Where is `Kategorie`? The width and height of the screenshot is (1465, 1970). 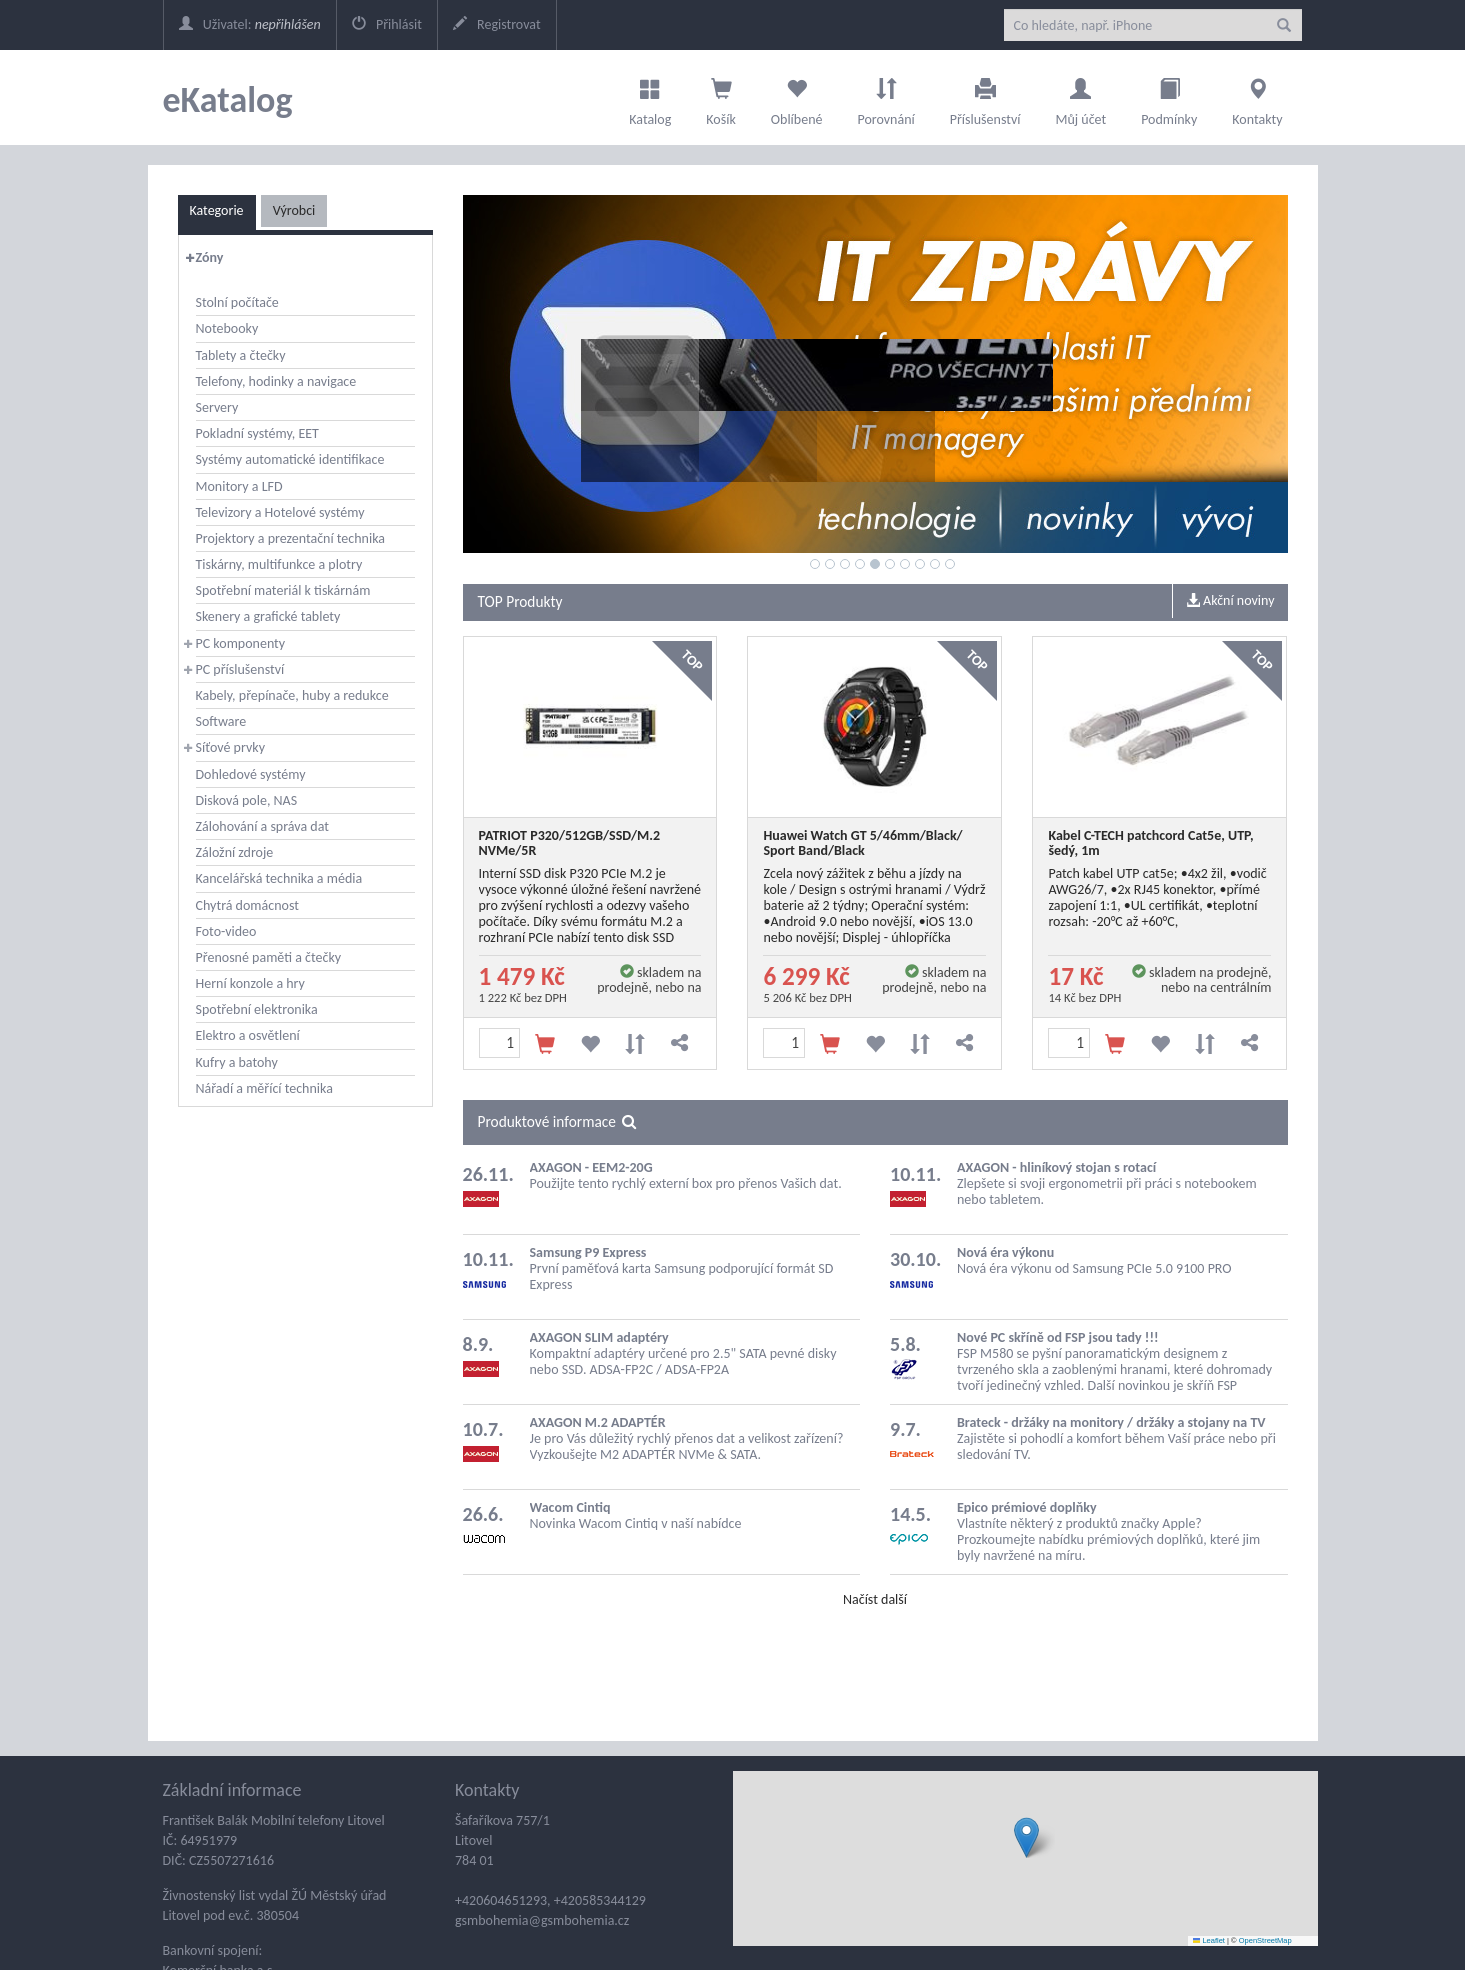 Kategorie is located at coordinates (217, 210).